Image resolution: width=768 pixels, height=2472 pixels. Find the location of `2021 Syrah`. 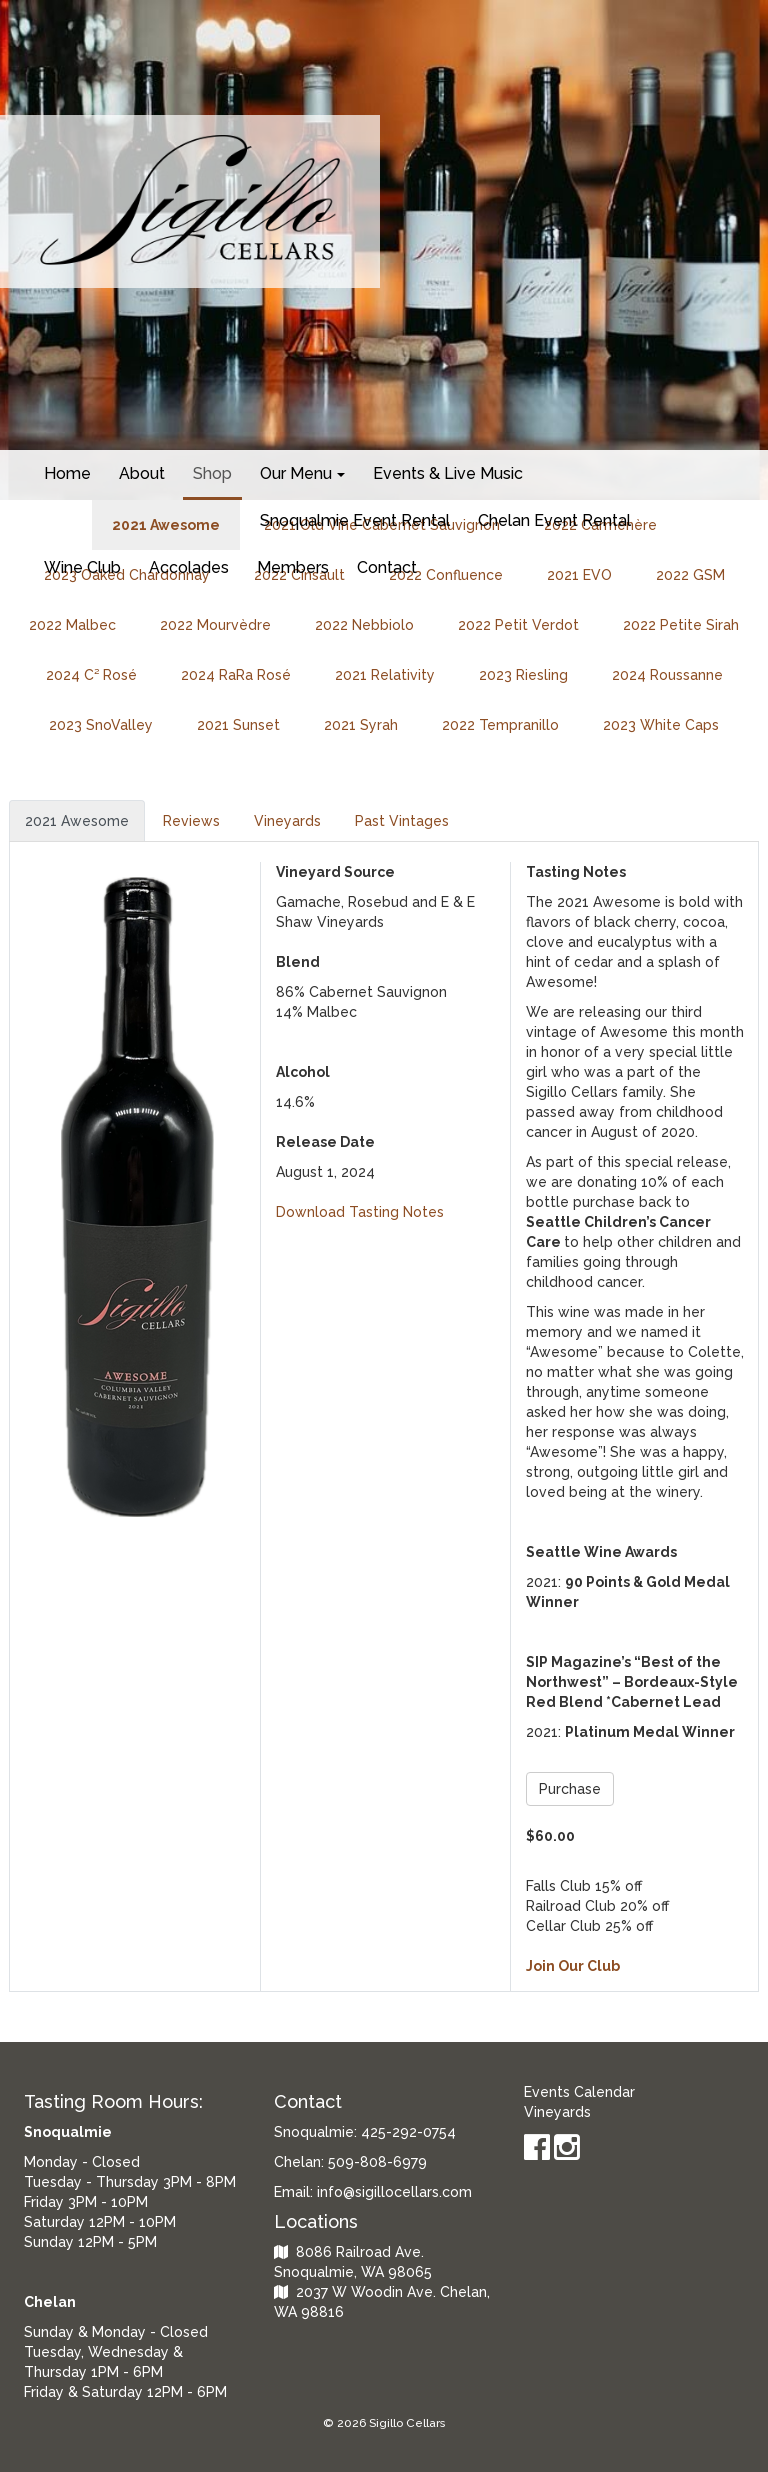

2021 Syrah is located at coordinates (361, 725).